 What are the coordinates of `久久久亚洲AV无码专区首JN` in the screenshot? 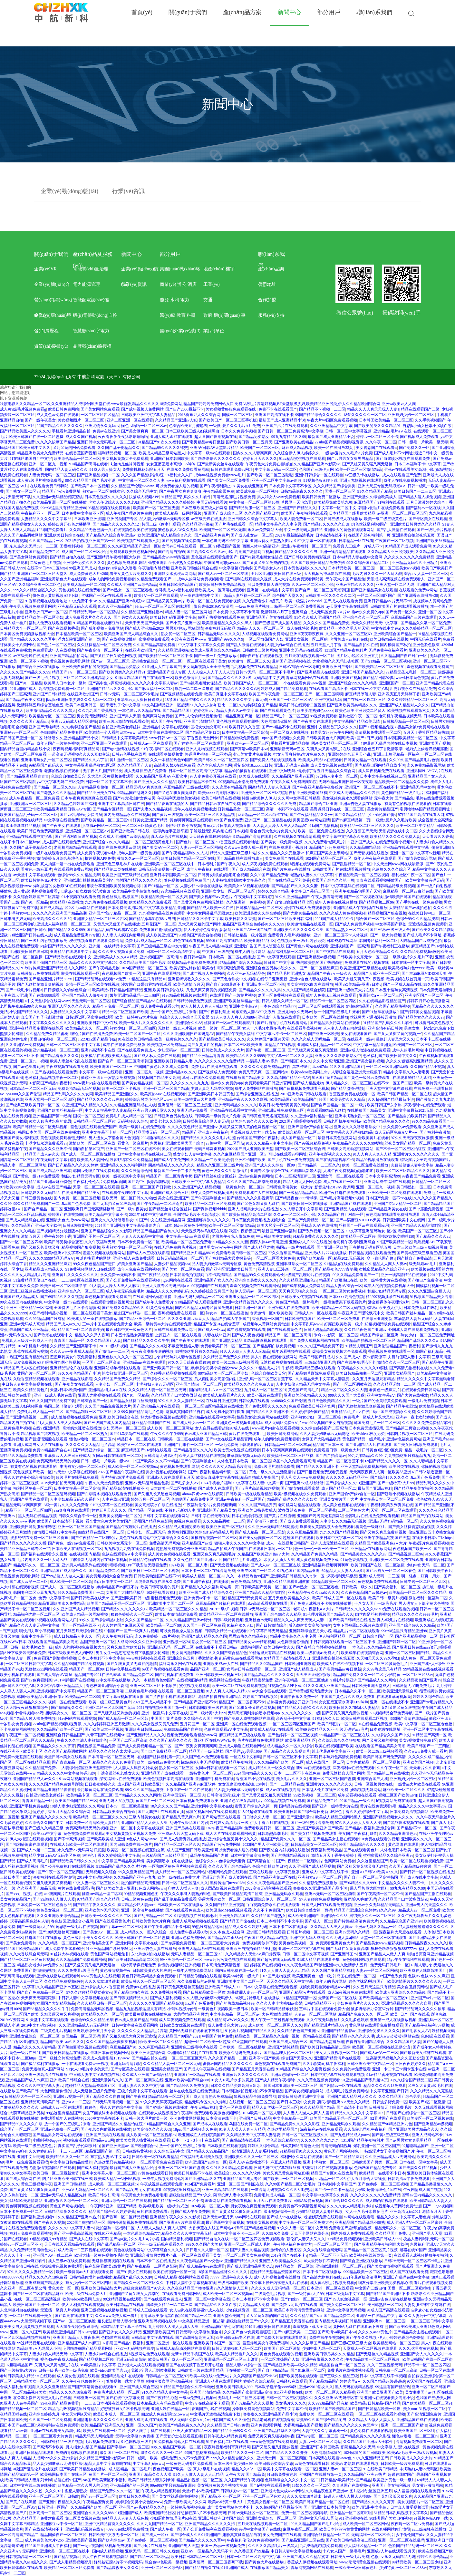 It's located at (338, 2398).